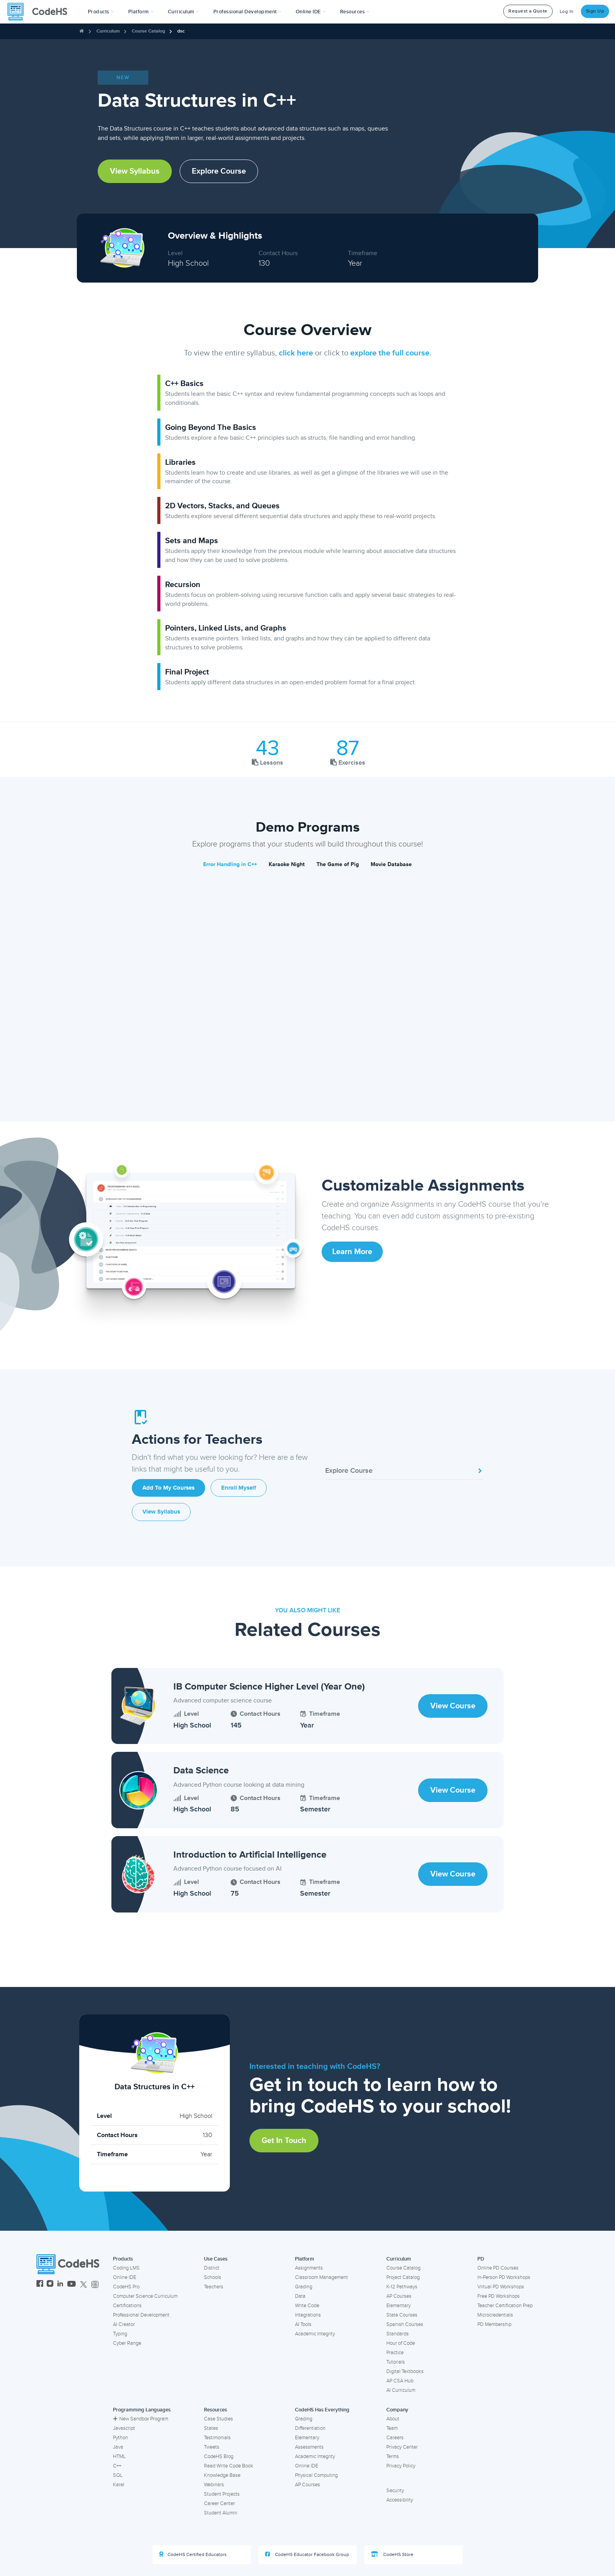  What do you see at coordinates (401, 2287) in the screenshot?
I see `K-12 Pathways` at bounding box center [401, 2287].